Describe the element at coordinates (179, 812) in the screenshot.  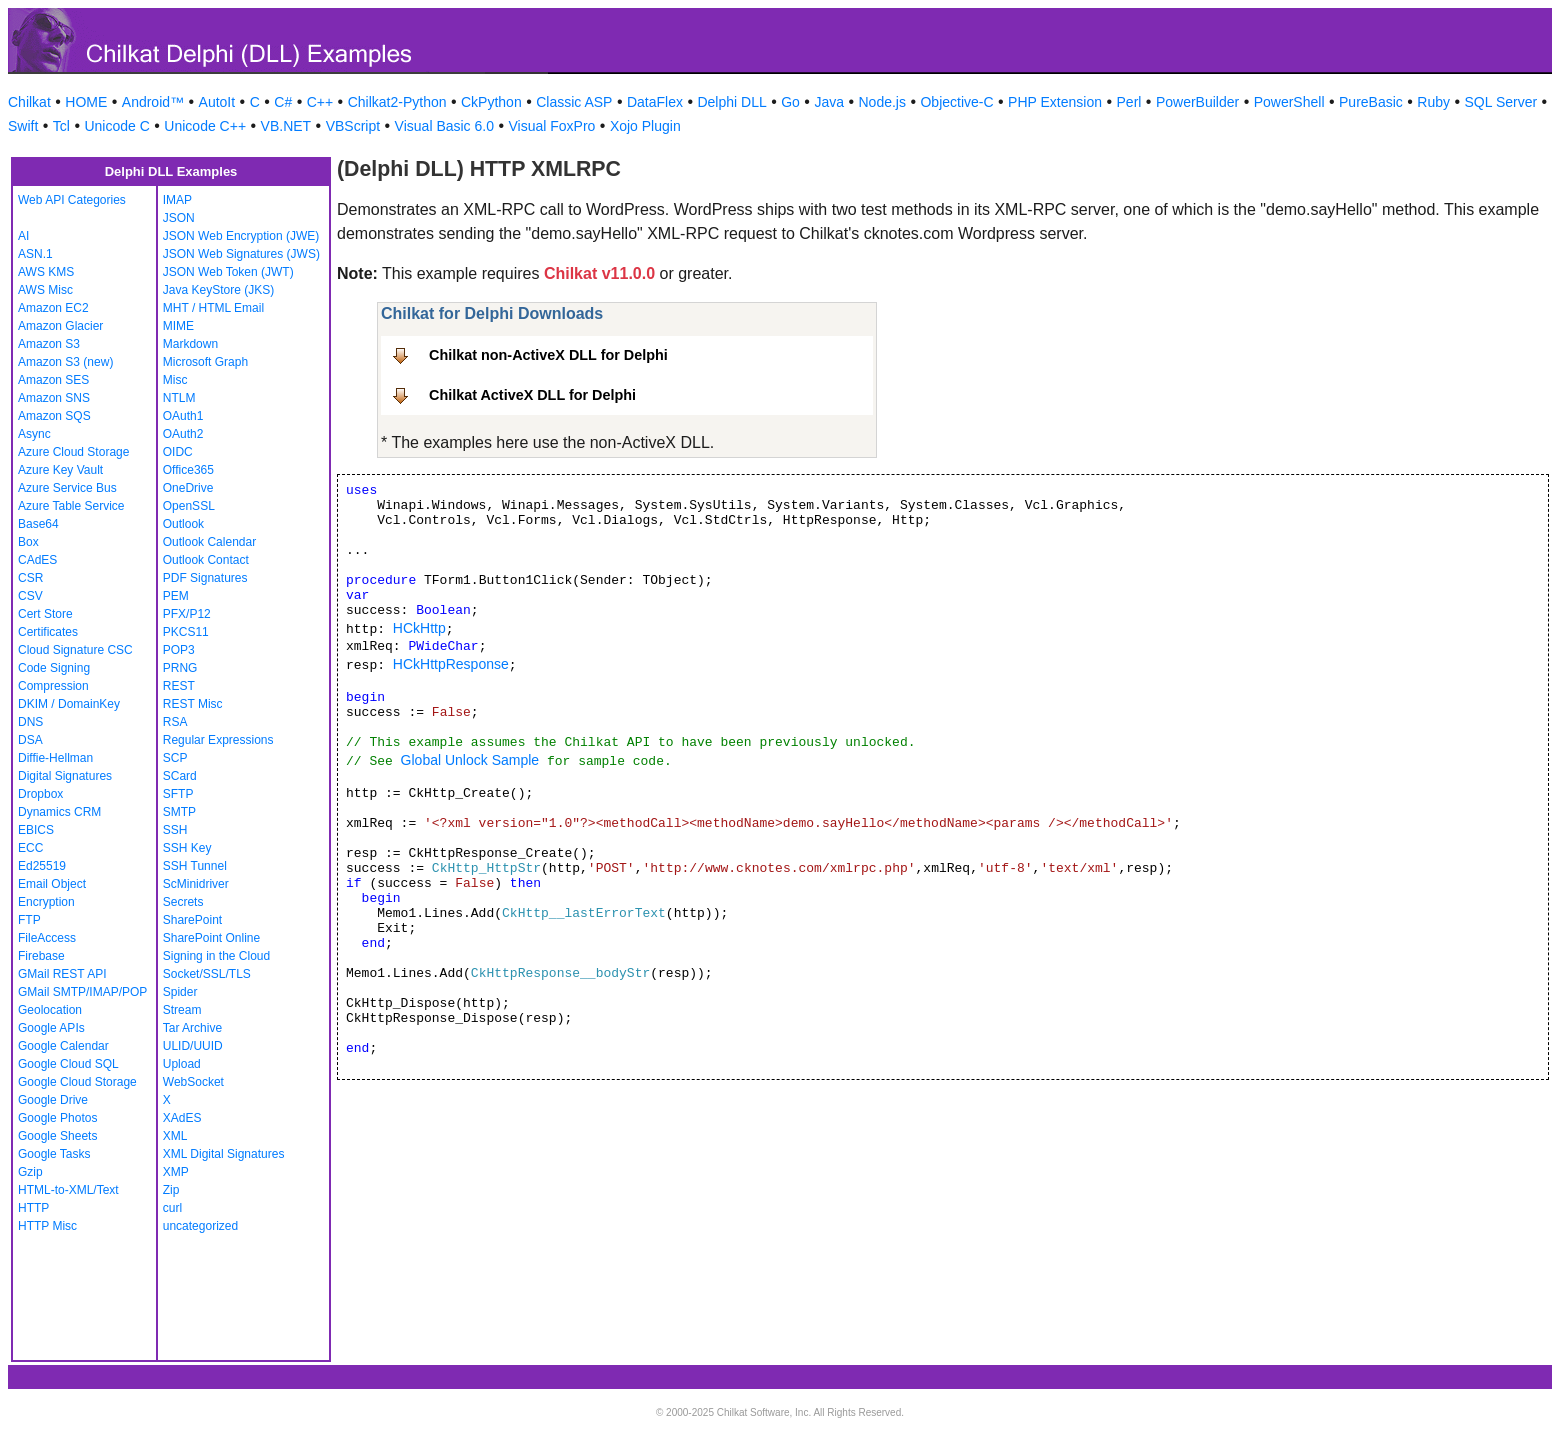
I see `SMTP` at that location.